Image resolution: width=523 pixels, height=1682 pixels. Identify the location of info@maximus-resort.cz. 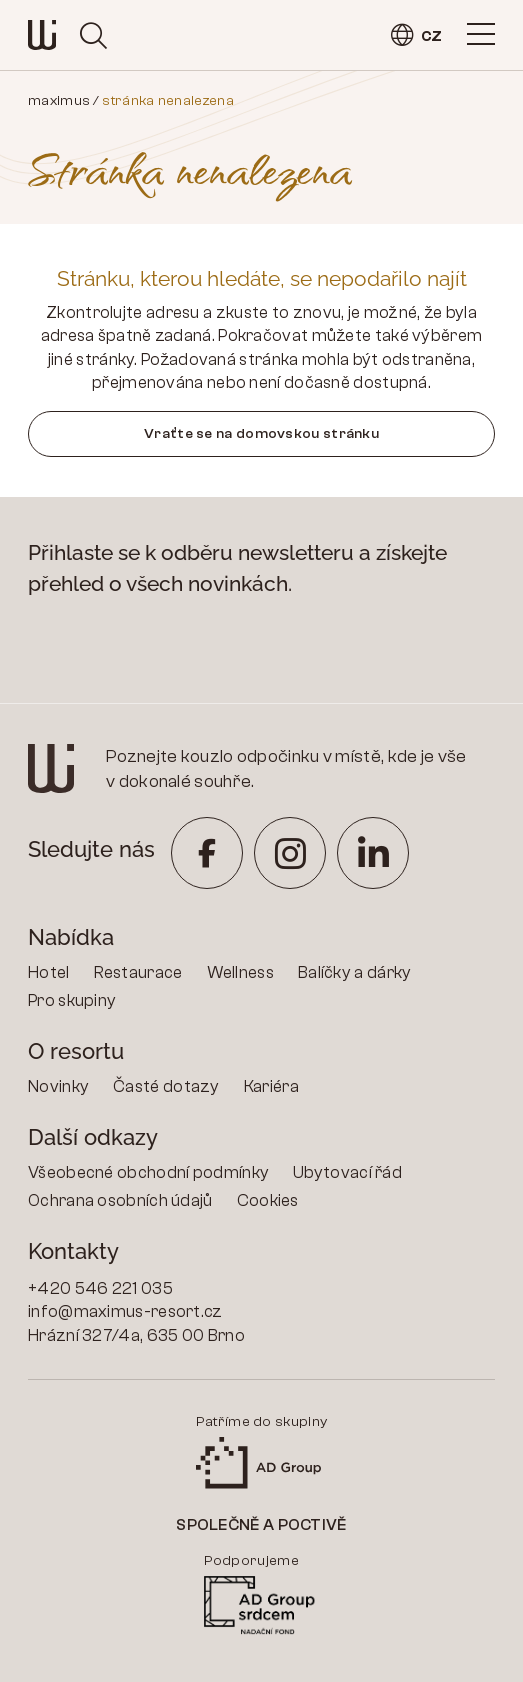
(125, 1311).